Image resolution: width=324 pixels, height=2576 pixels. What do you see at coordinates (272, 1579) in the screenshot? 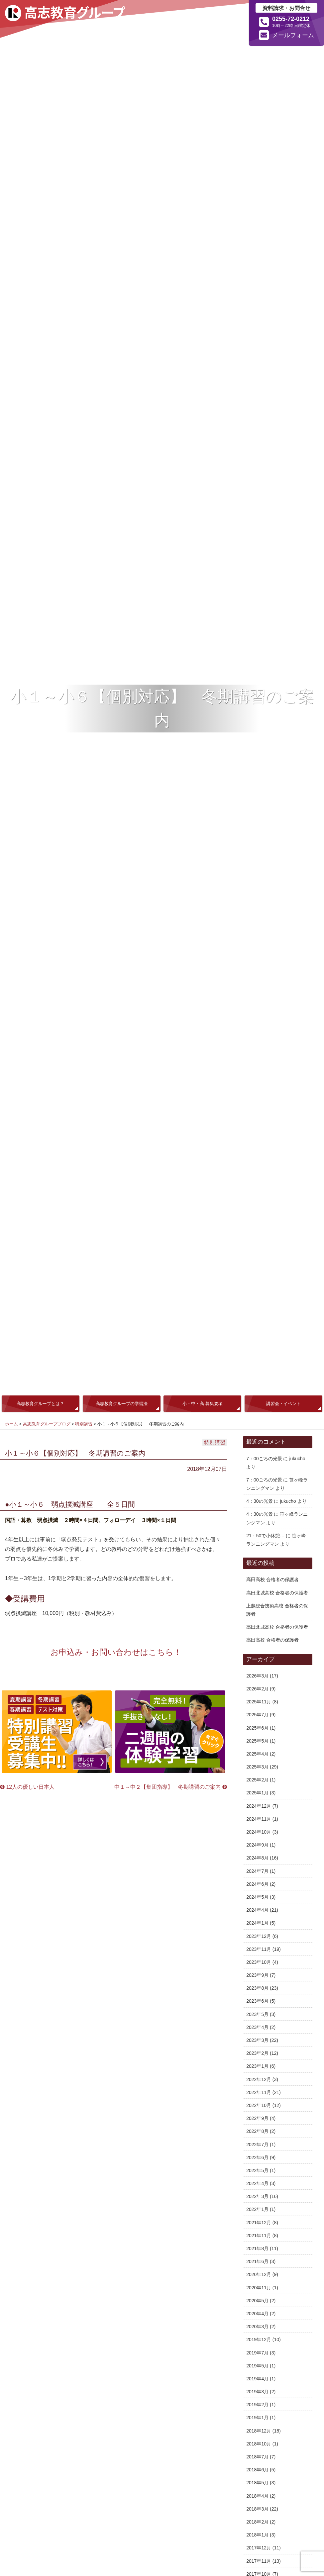
I see `高田高校 合格者の保護者` at bounding box center [272, 1579].